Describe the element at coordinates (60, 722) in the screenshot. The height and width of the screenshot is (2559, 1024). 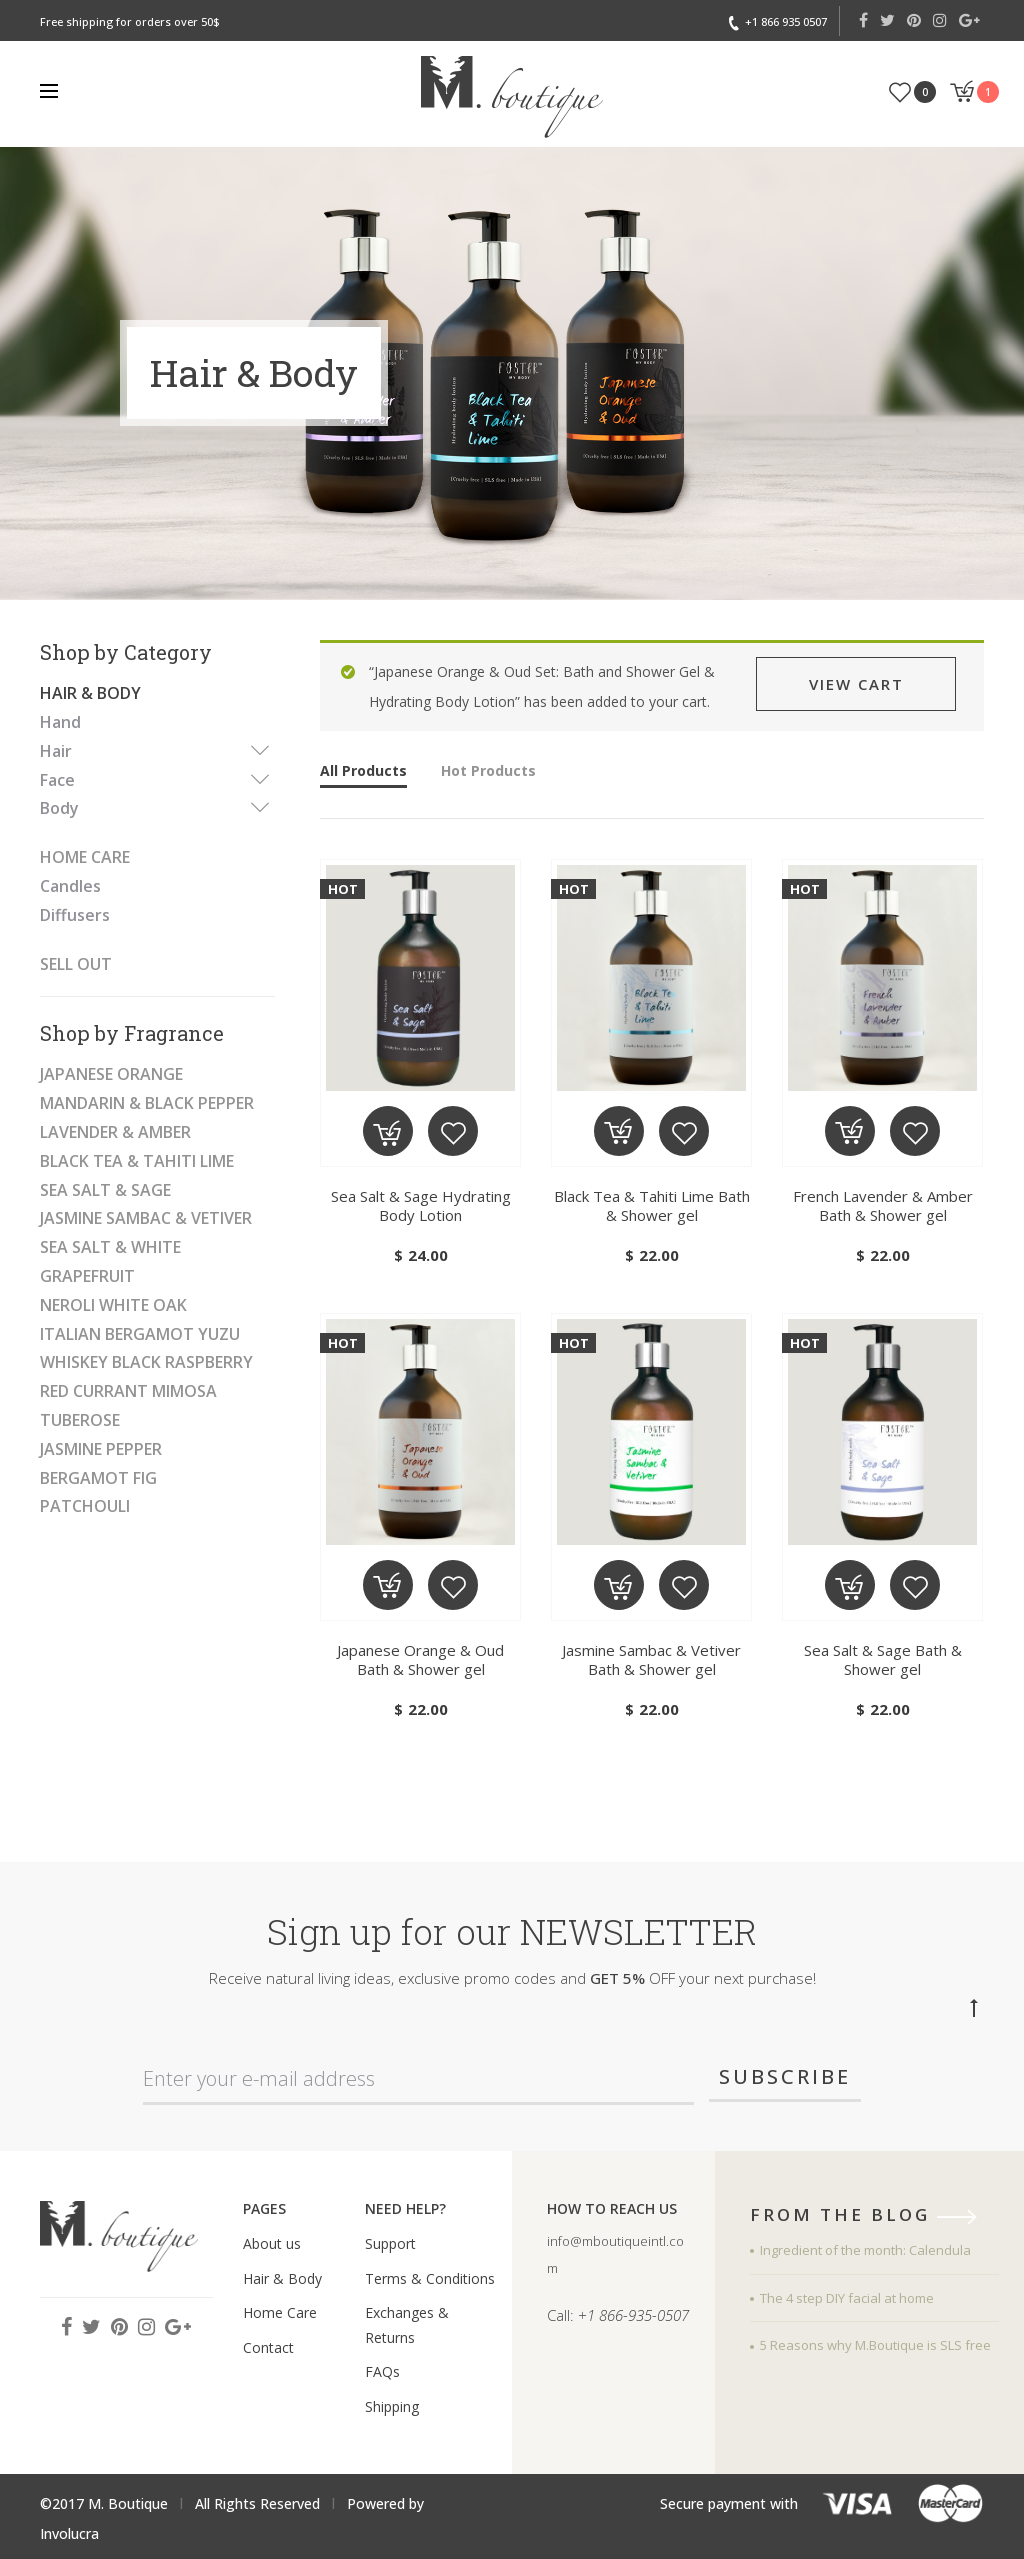
I see `Hand` at that location.